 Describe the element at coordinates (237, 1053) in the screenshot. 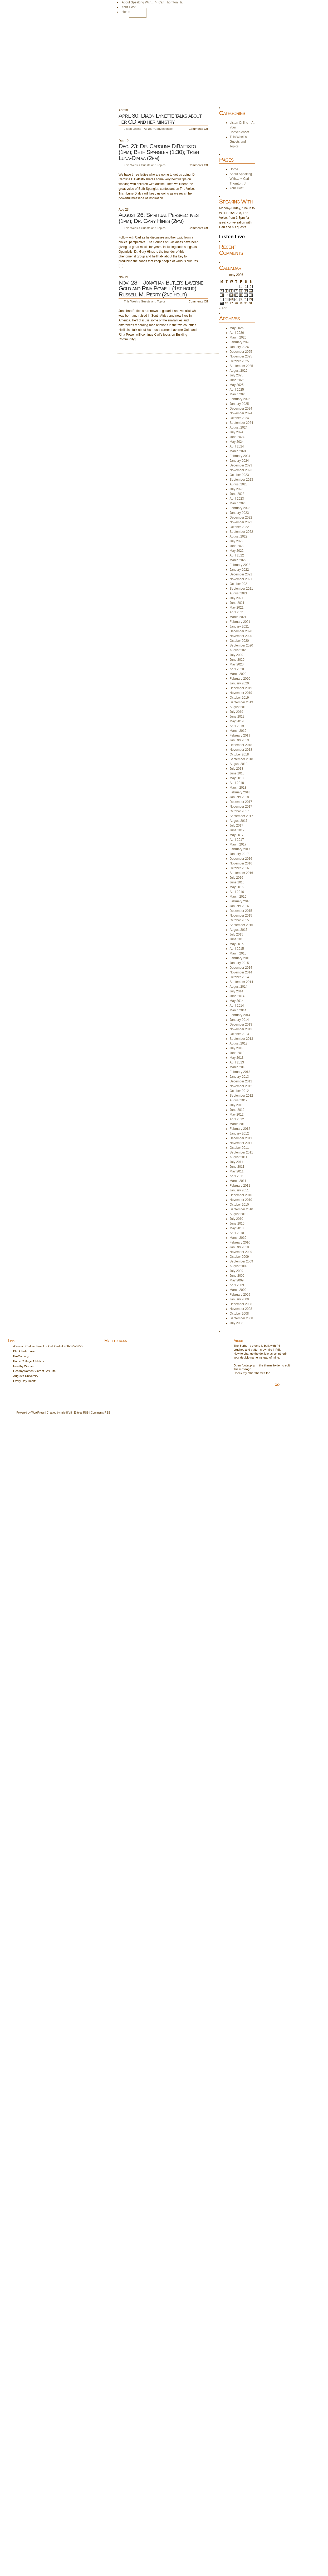

I see `June 2013` at that location.